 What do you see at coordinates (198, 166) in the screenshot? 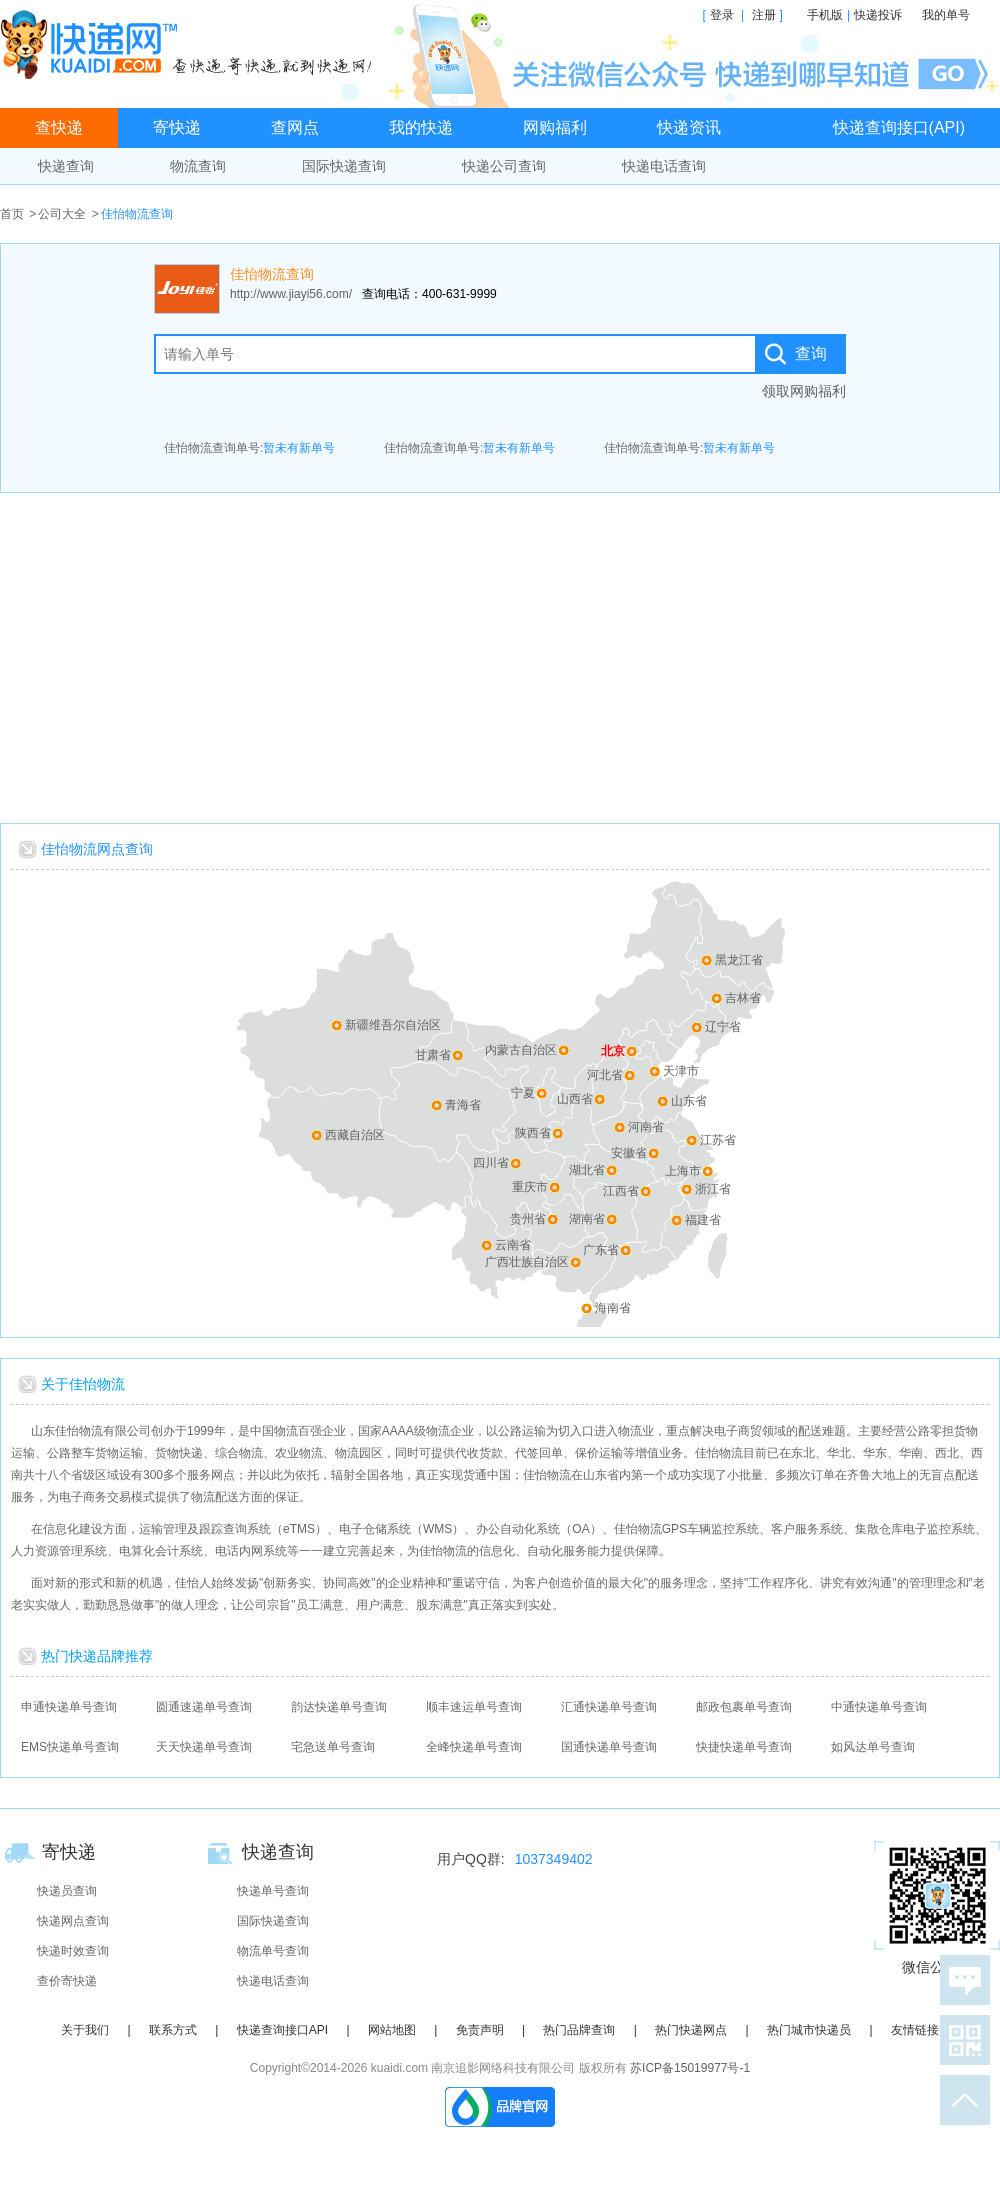
I see `物流查询` at bounding box center [198, 166].